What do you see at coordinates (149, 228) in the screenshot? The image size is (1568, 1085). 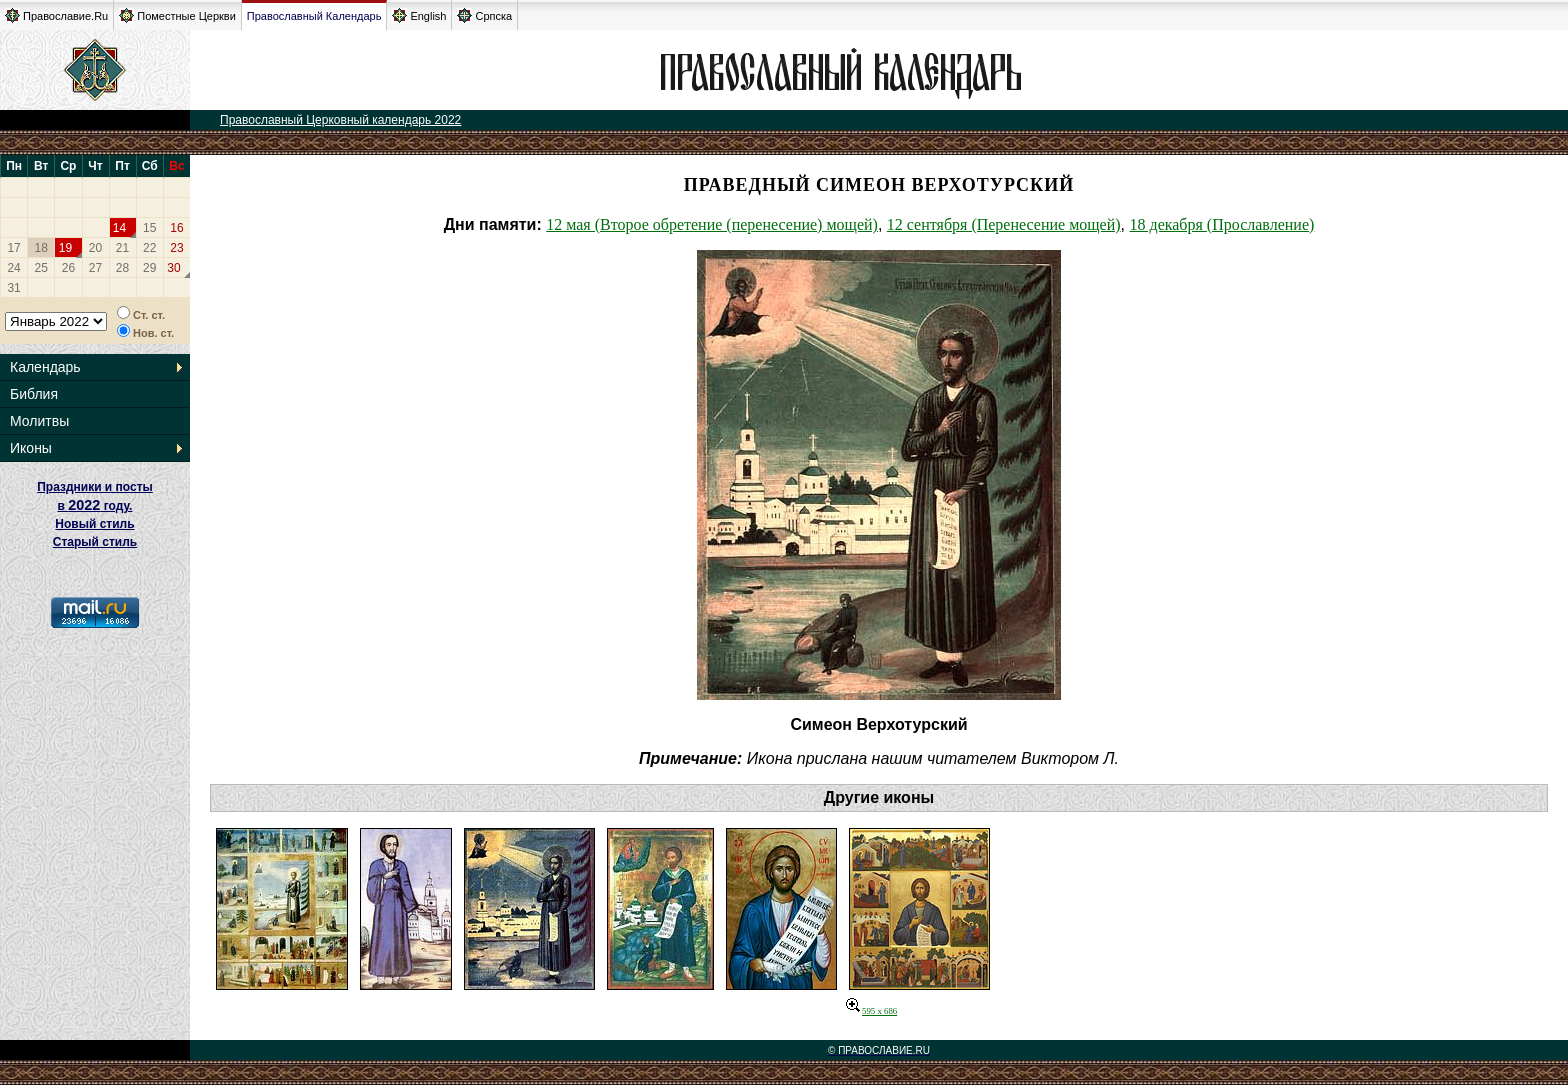 I see `15` at bounding box center [149, 228].